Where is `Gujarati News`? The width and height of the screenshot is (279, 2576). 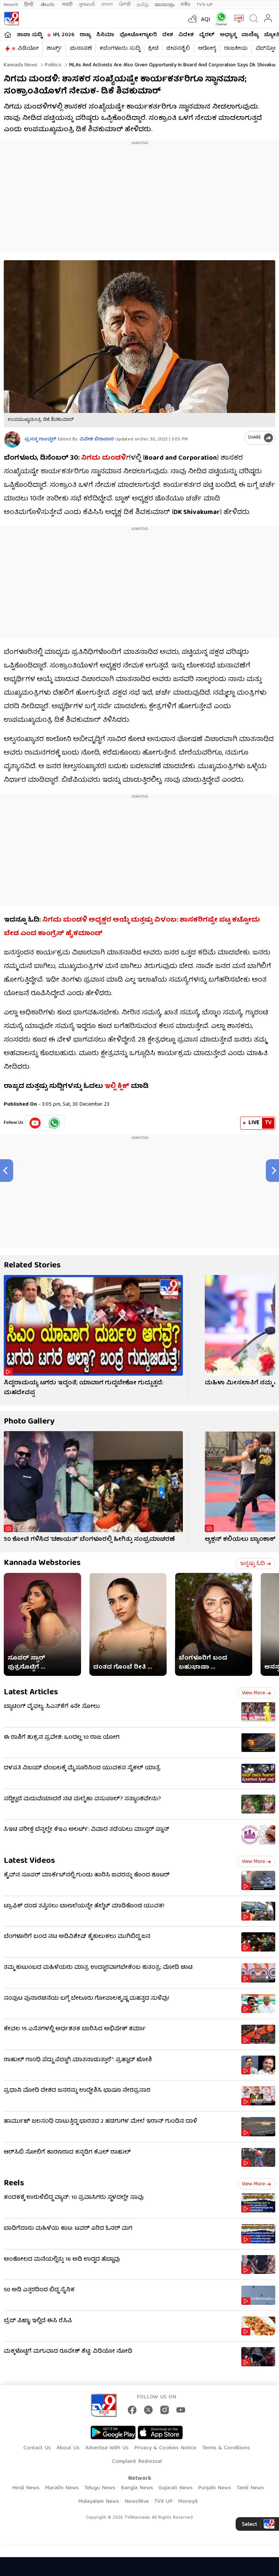 Gujarati News is located at coordinates (175, 2488).